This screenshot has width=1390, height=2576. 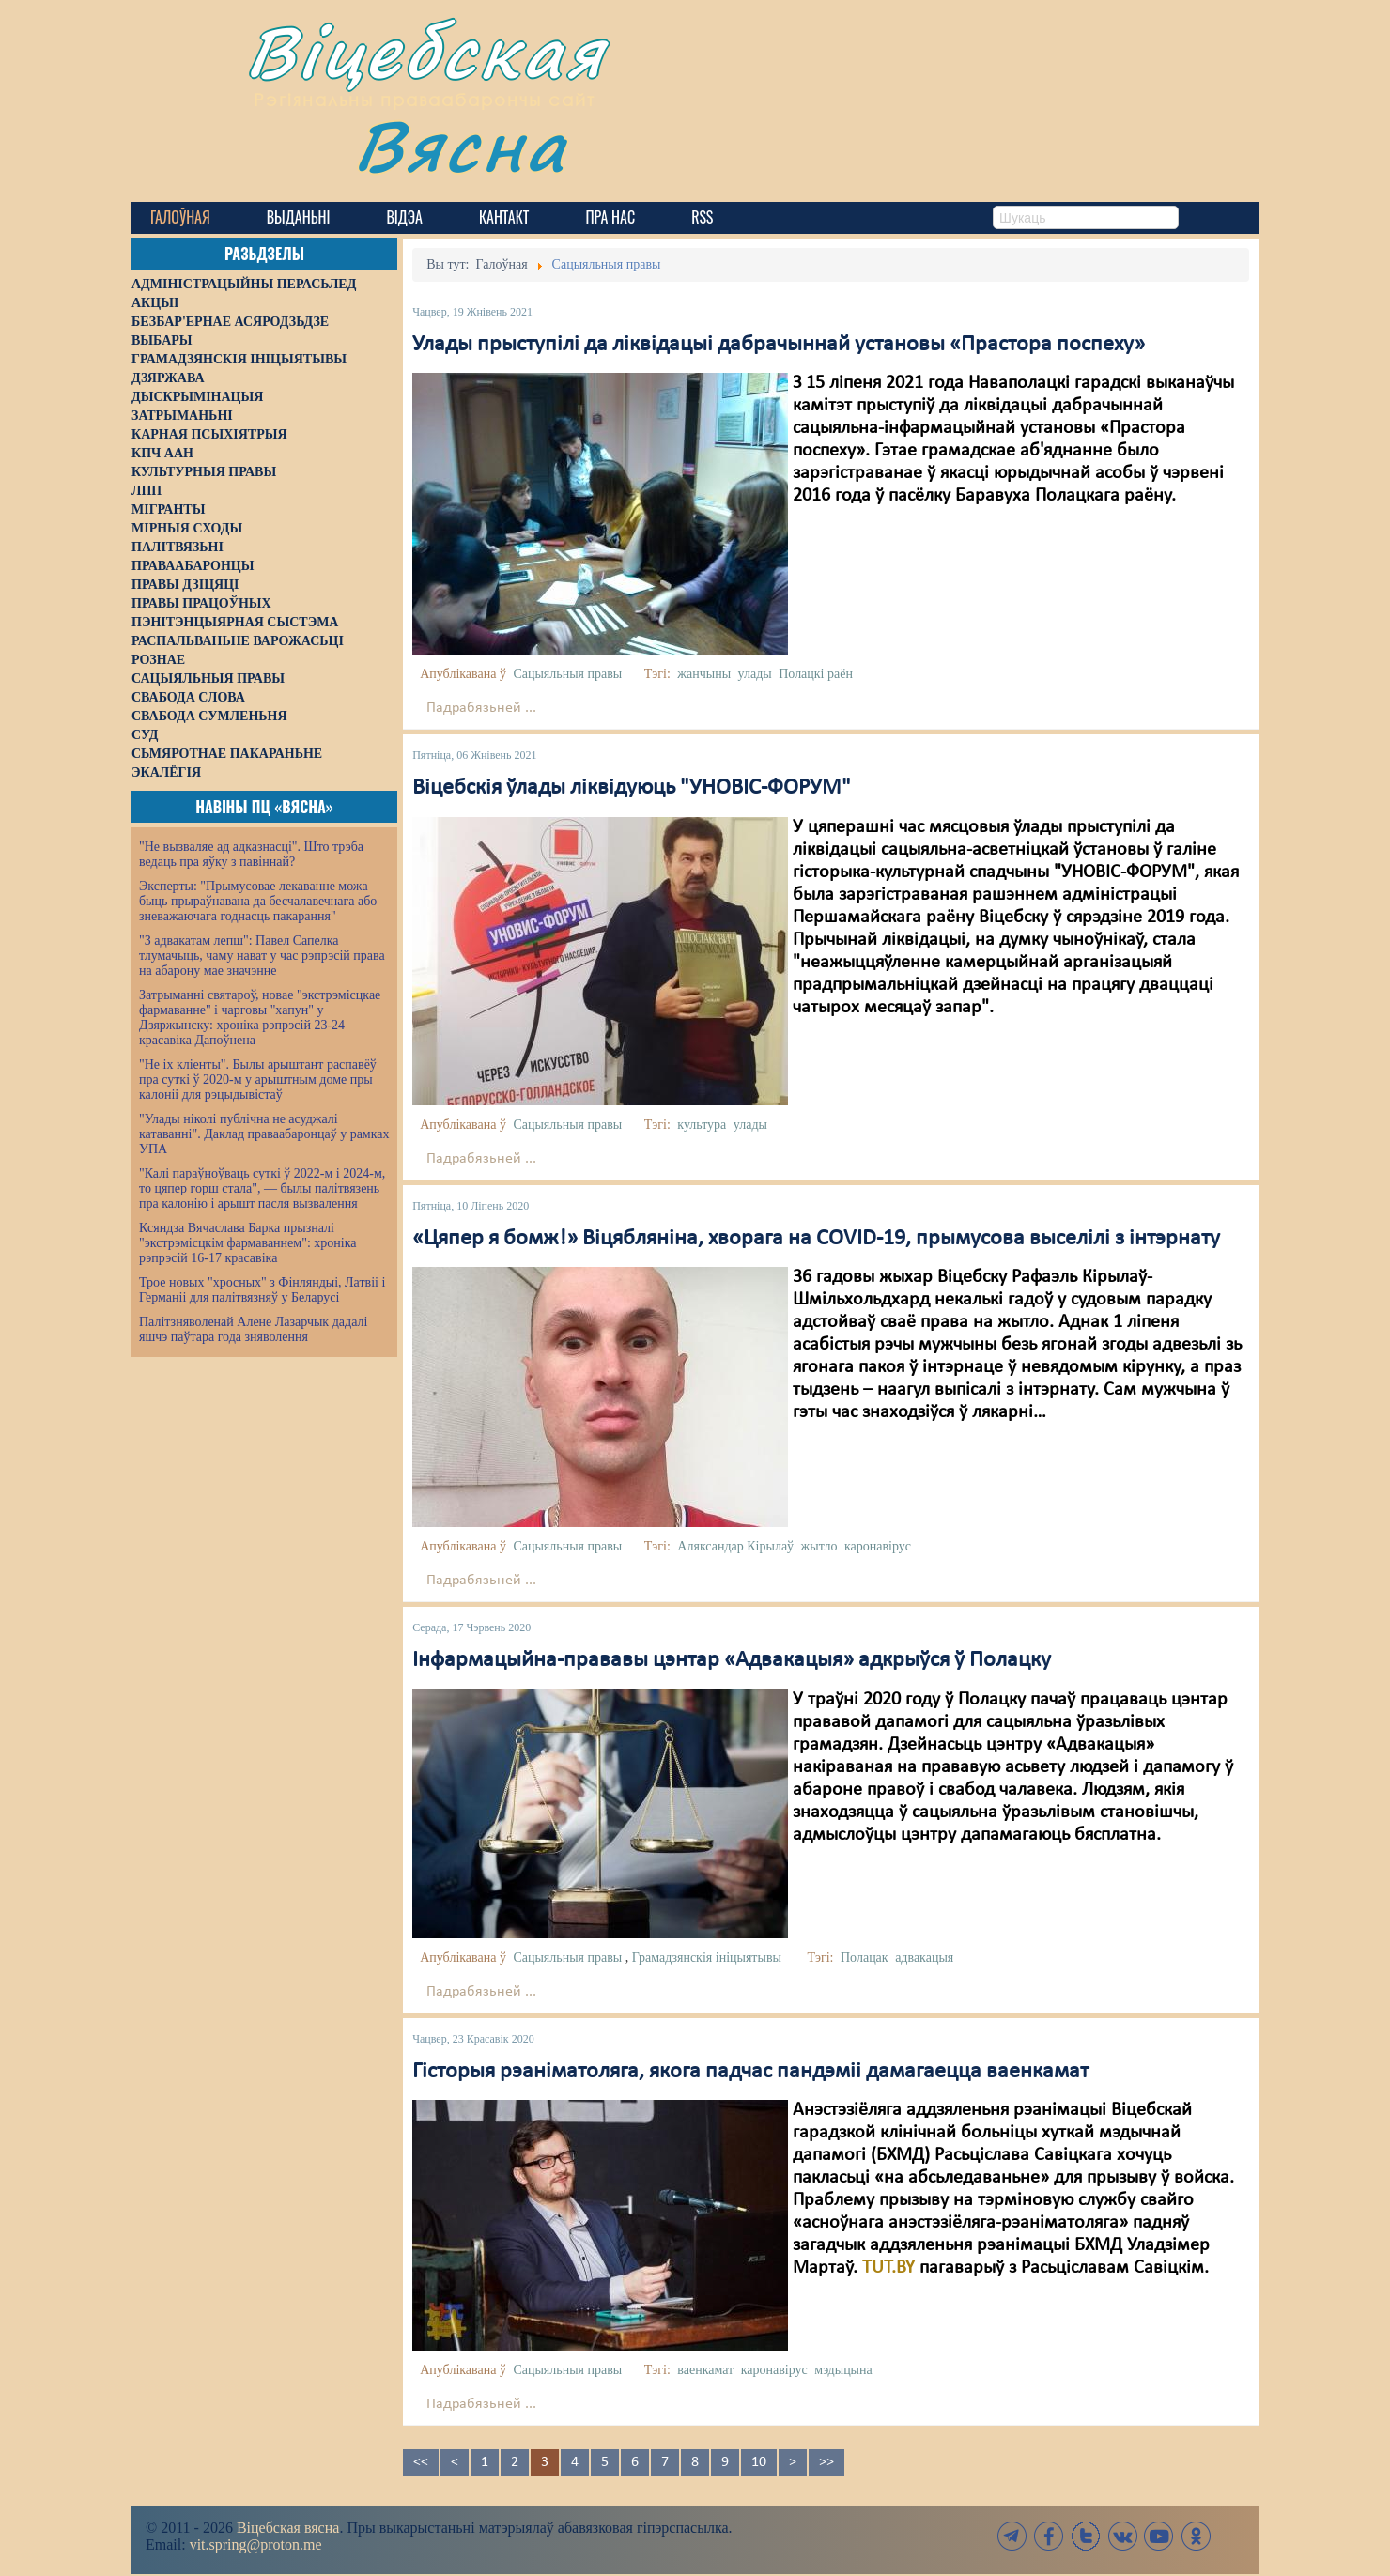 I want to click on Вясна, so click(x=460, y=145).